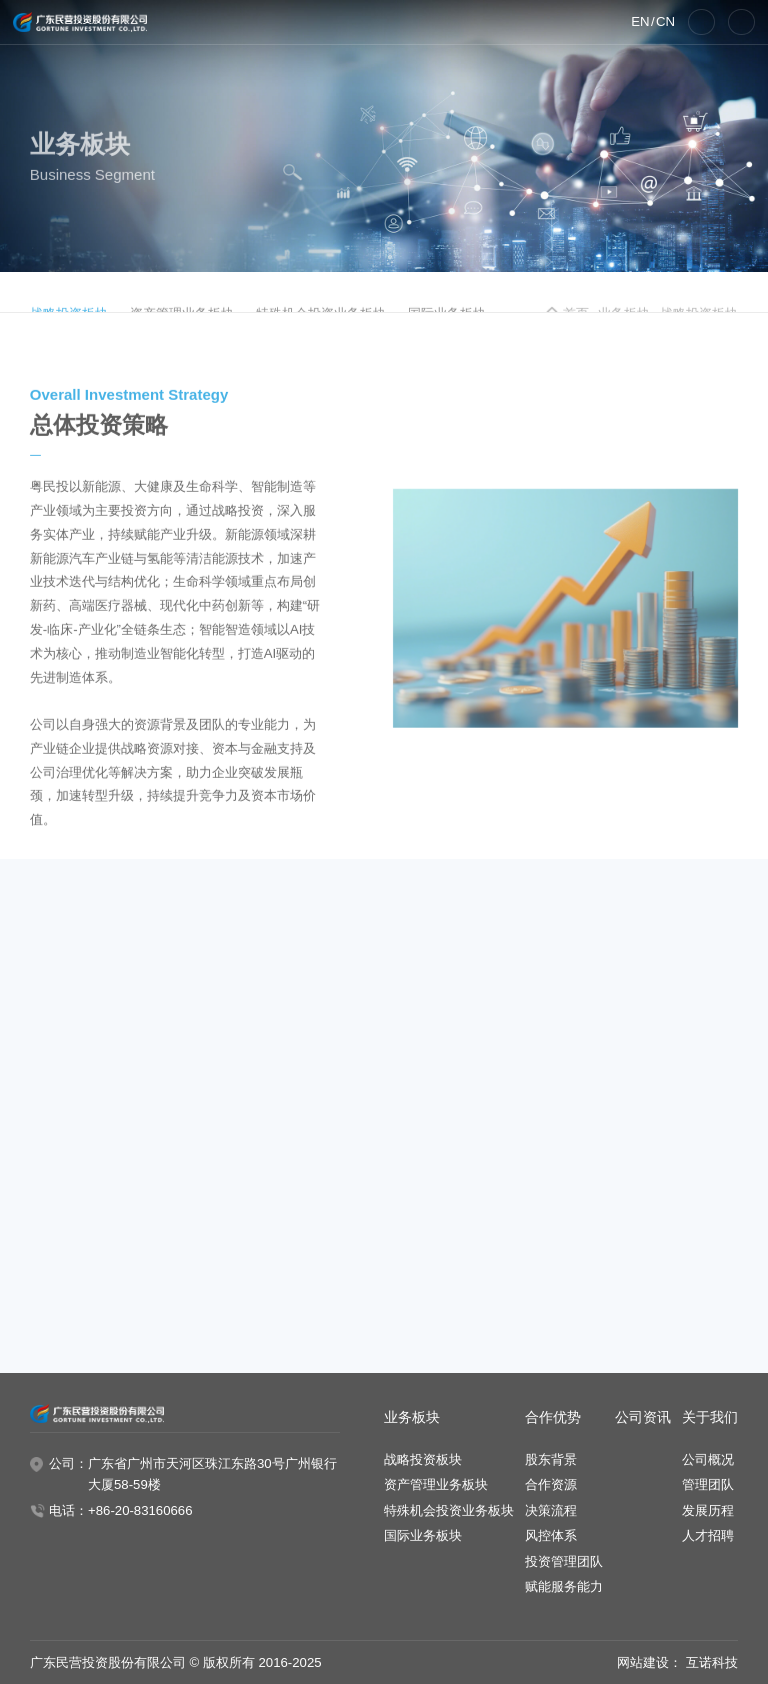 The image size is (768, 1684). What do you see at coordinates (551, 1459) in the screenshot?
I see `股东背景` at bounding box center [551, 1459].